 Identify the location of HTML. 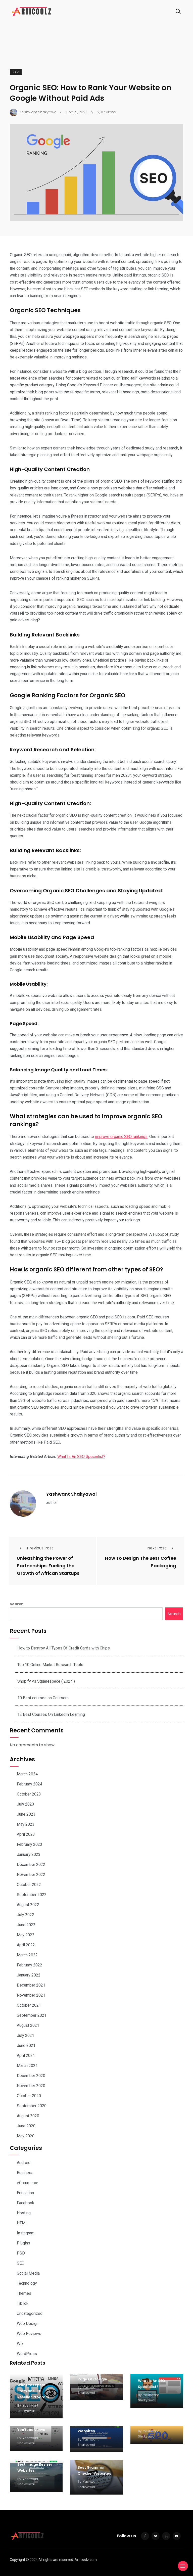
(22, 2222).